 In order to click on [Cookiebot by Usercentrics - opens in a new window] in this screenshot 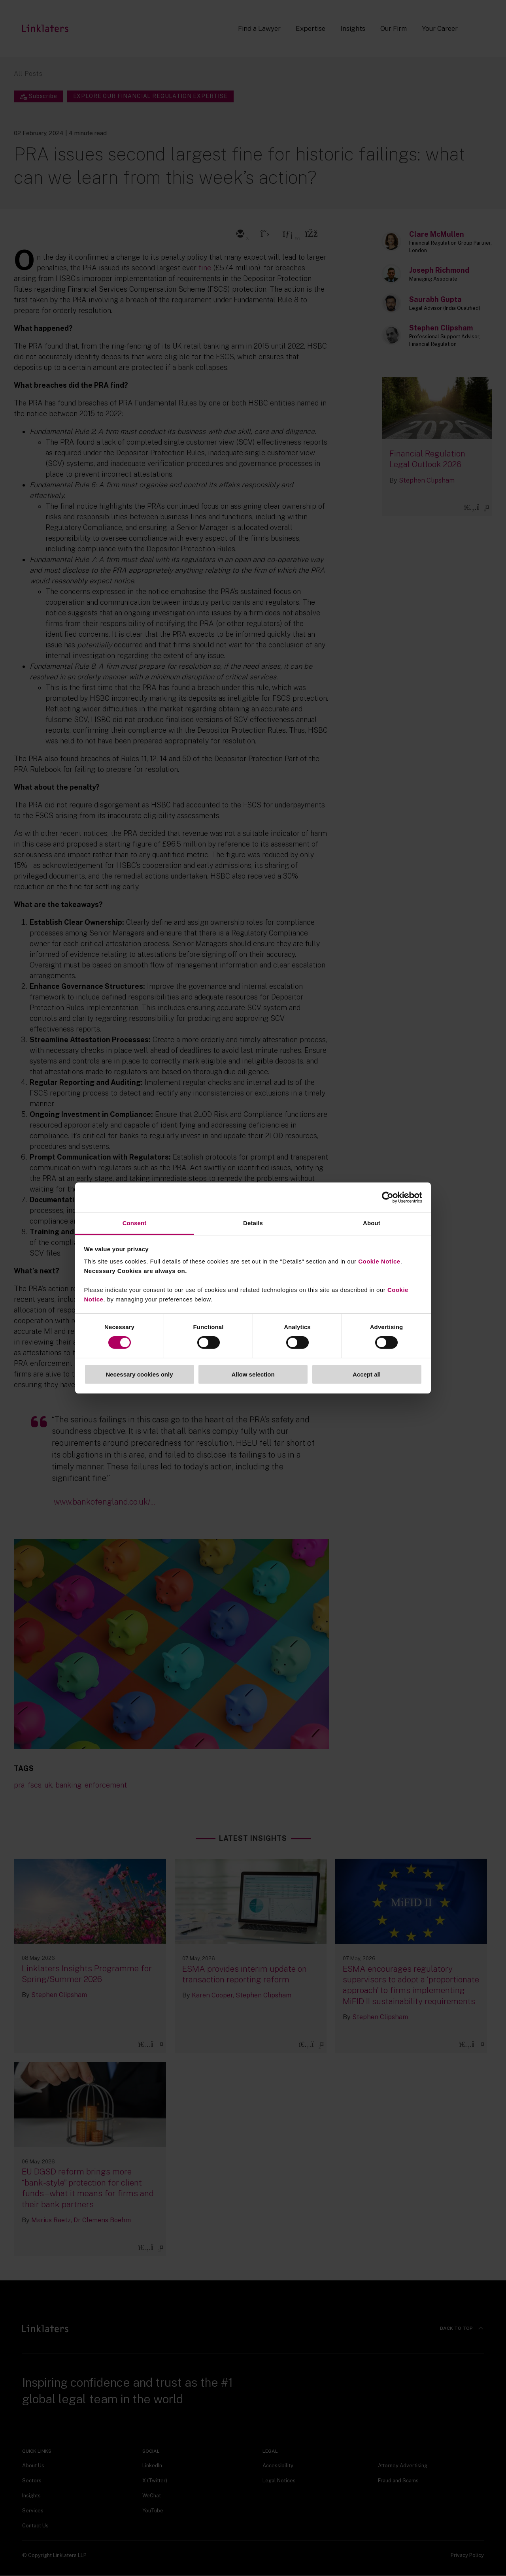, I will do `click(387, 1197)`.